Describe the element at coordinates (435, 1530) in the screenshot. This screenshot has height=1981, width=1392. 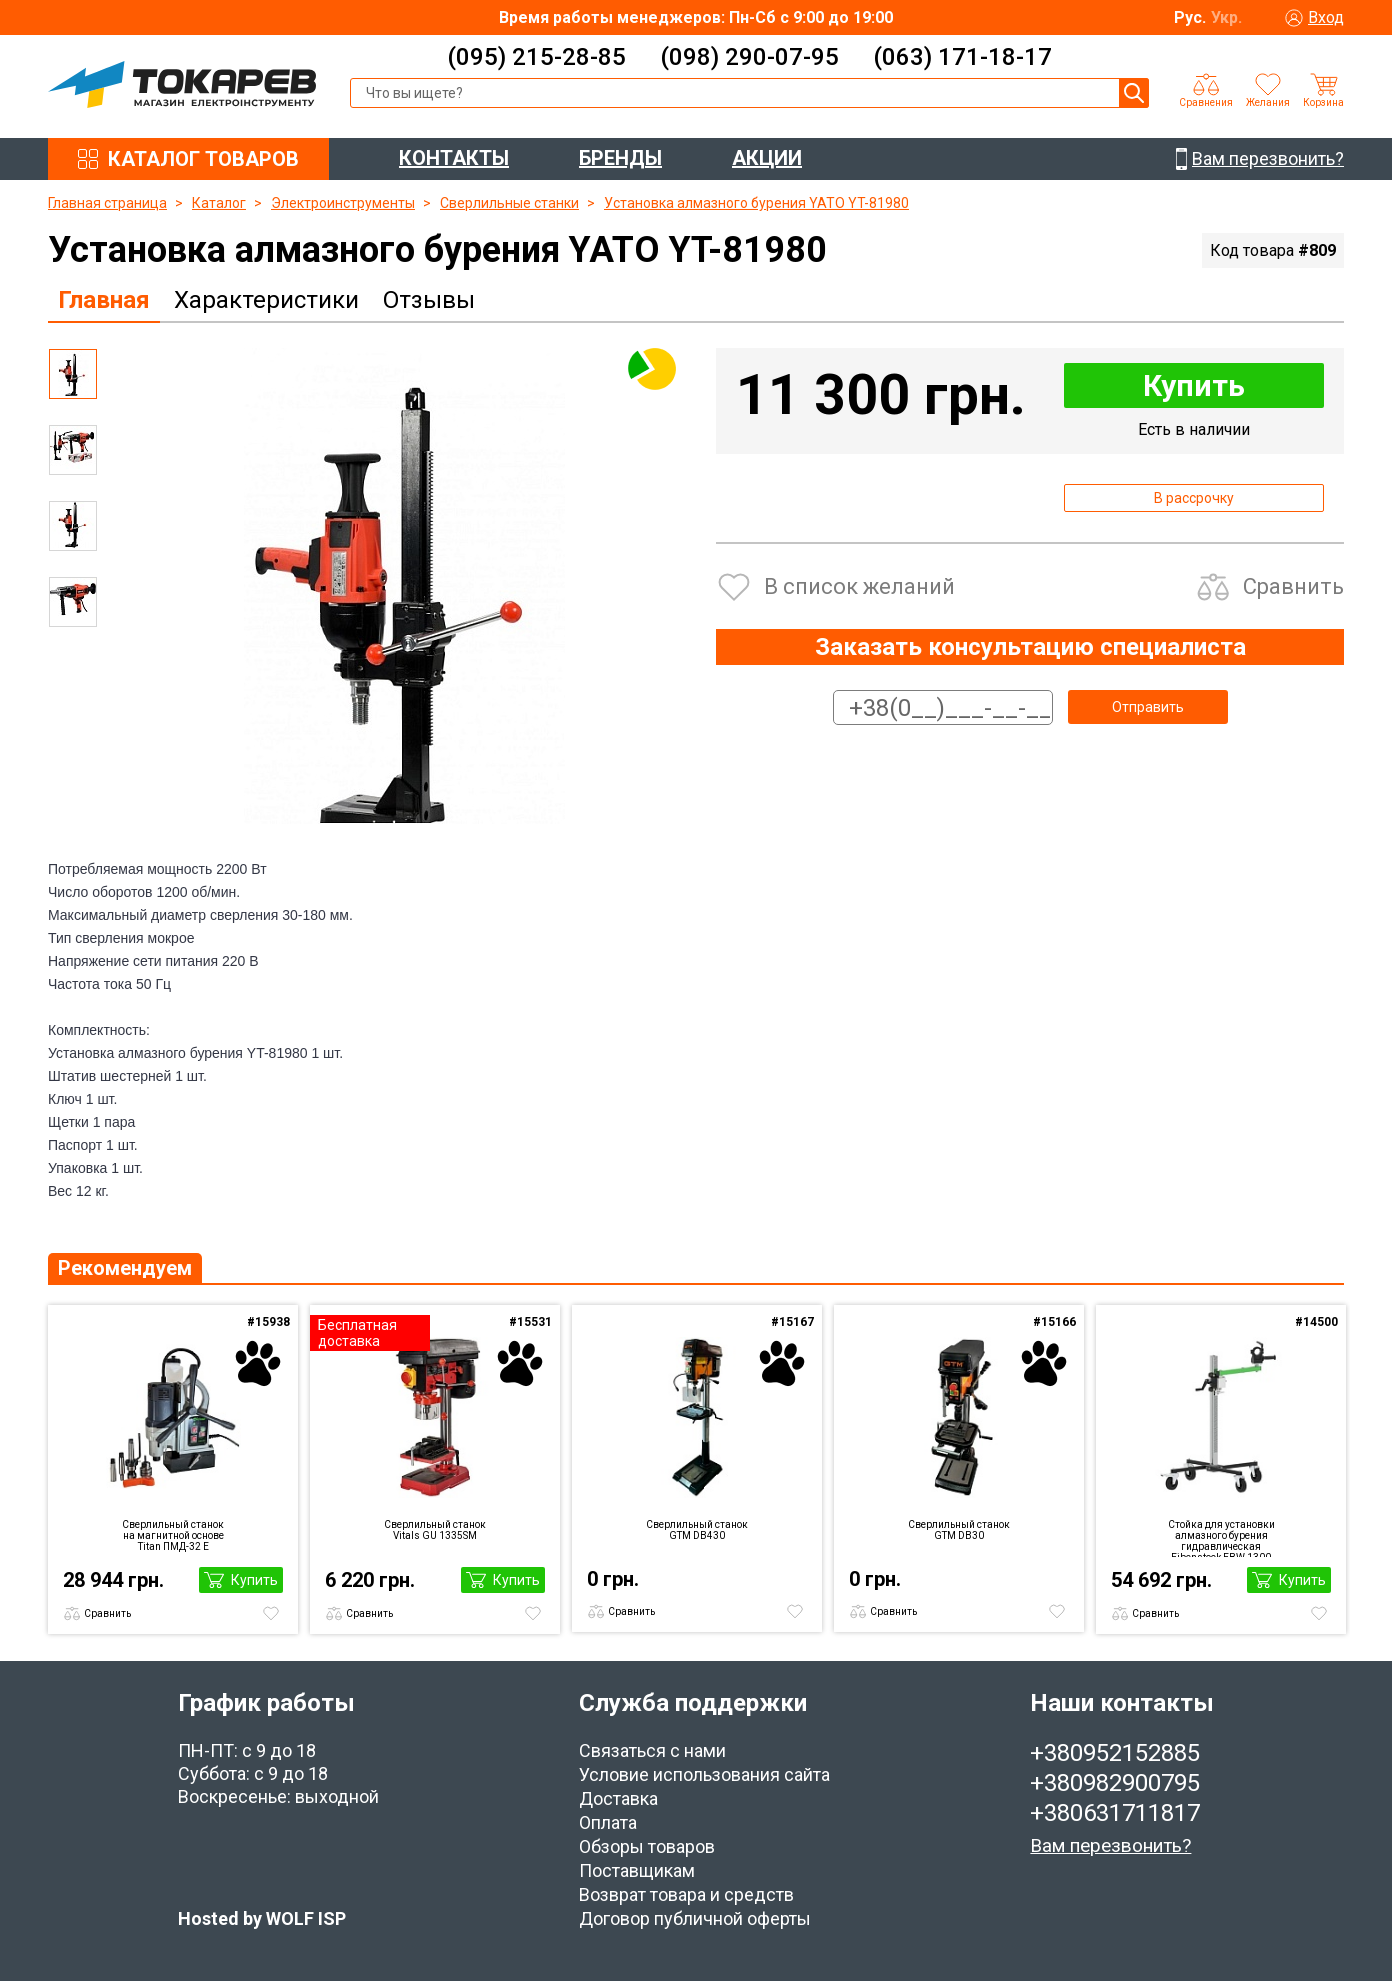
I see `Сверлильный станок Vitals GU 1335SM` at that location.